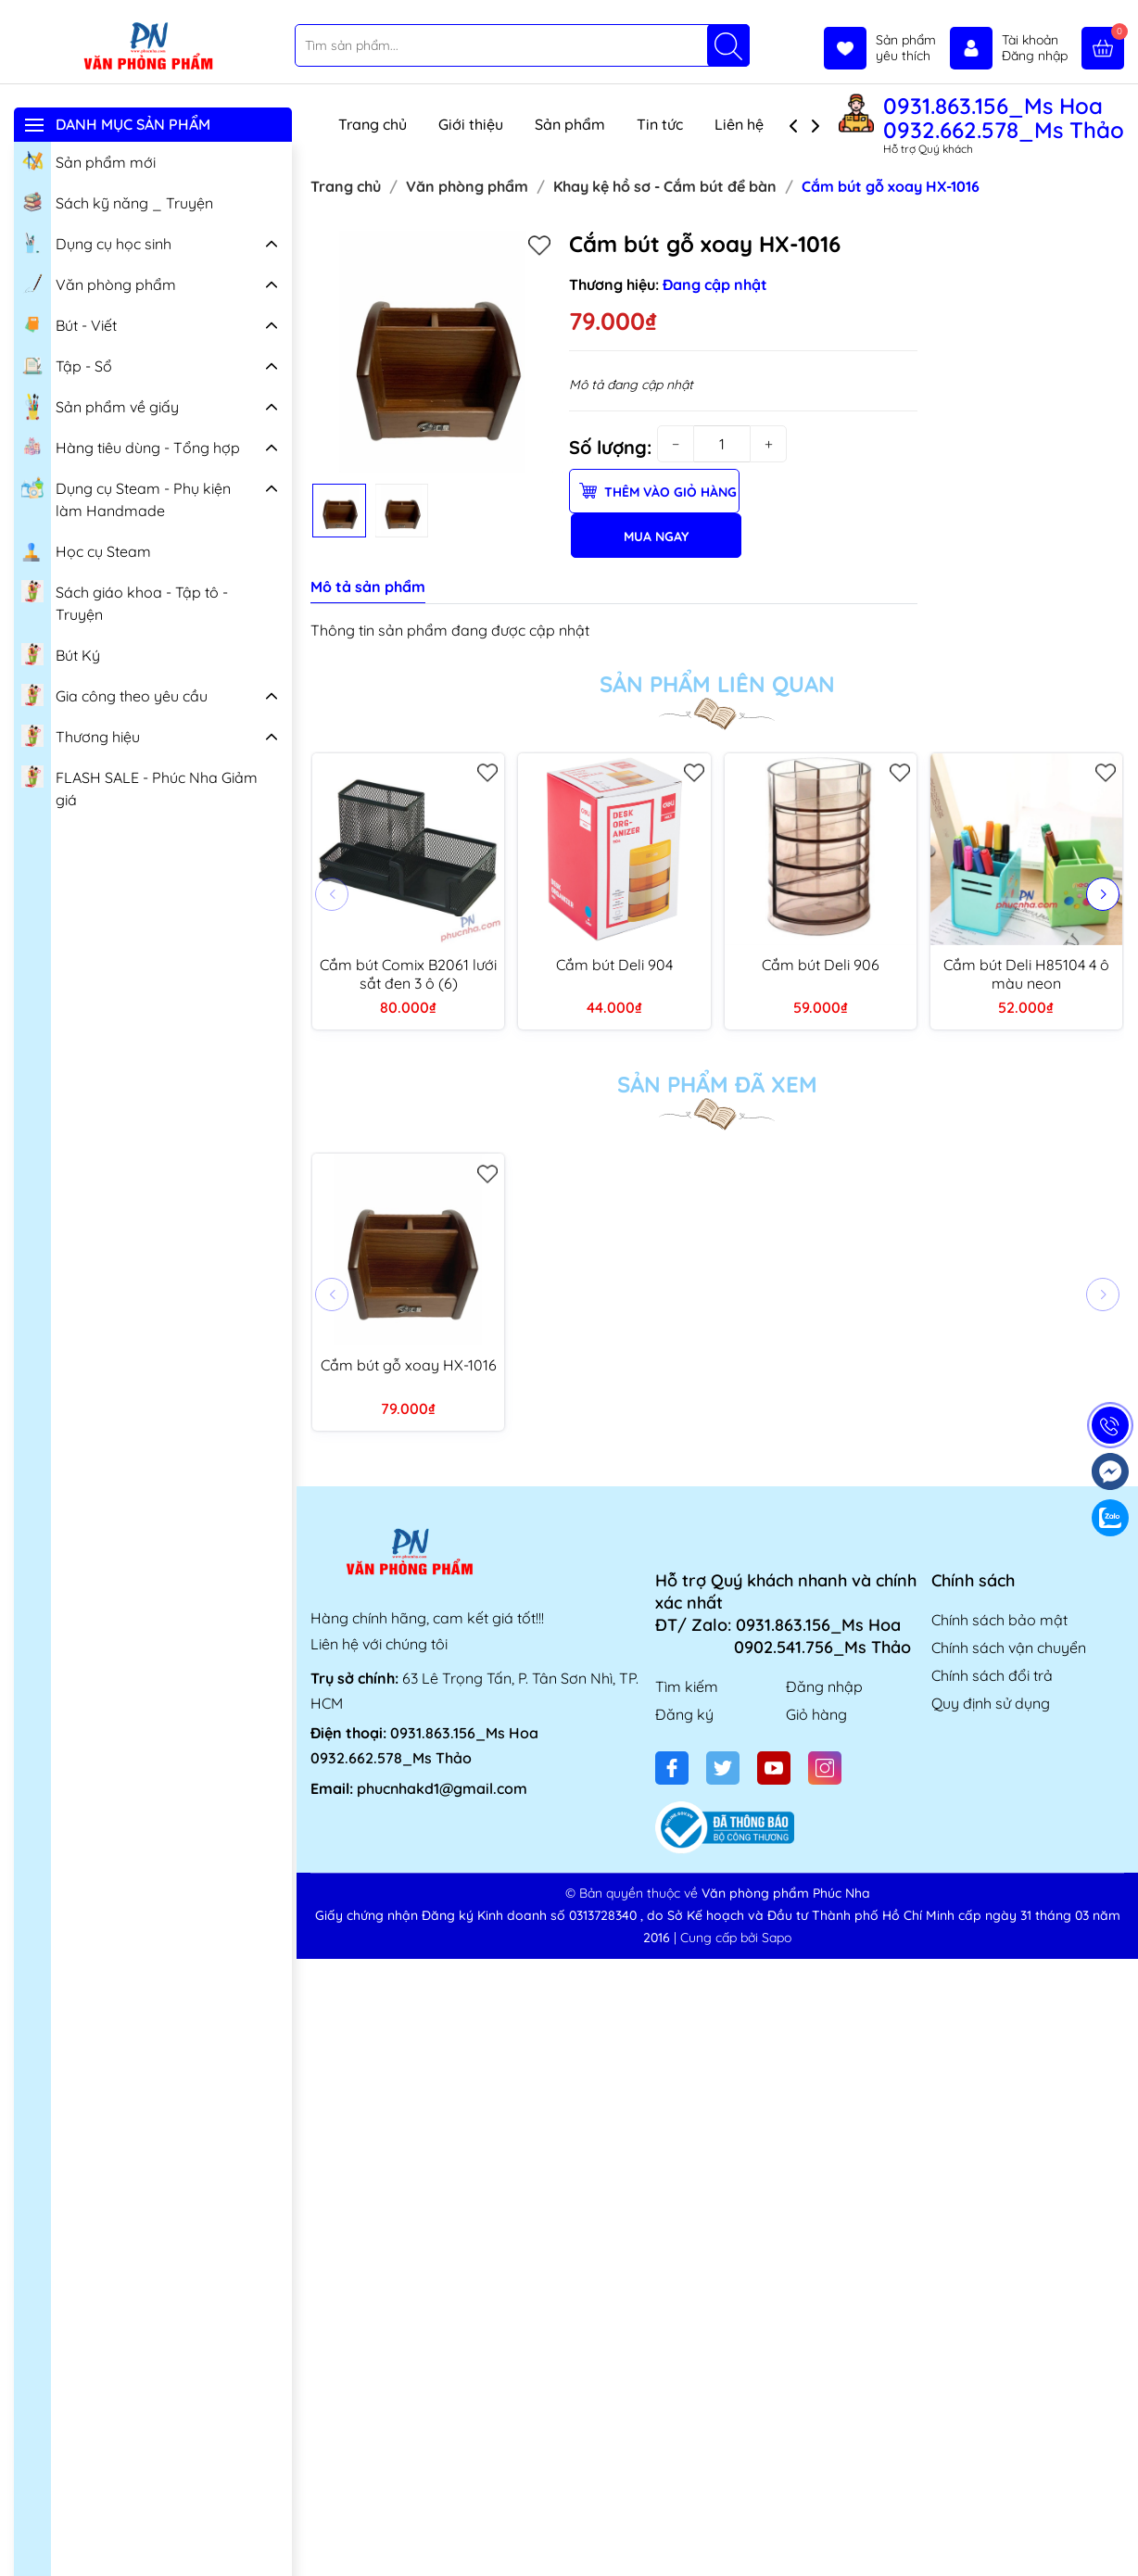 The width and height of the screenshot is (1138, 2576). What do you see at coordinates (824, 1686) in the screenshot?
I see `Đăng nhập` at bounding box center [824, 1686].